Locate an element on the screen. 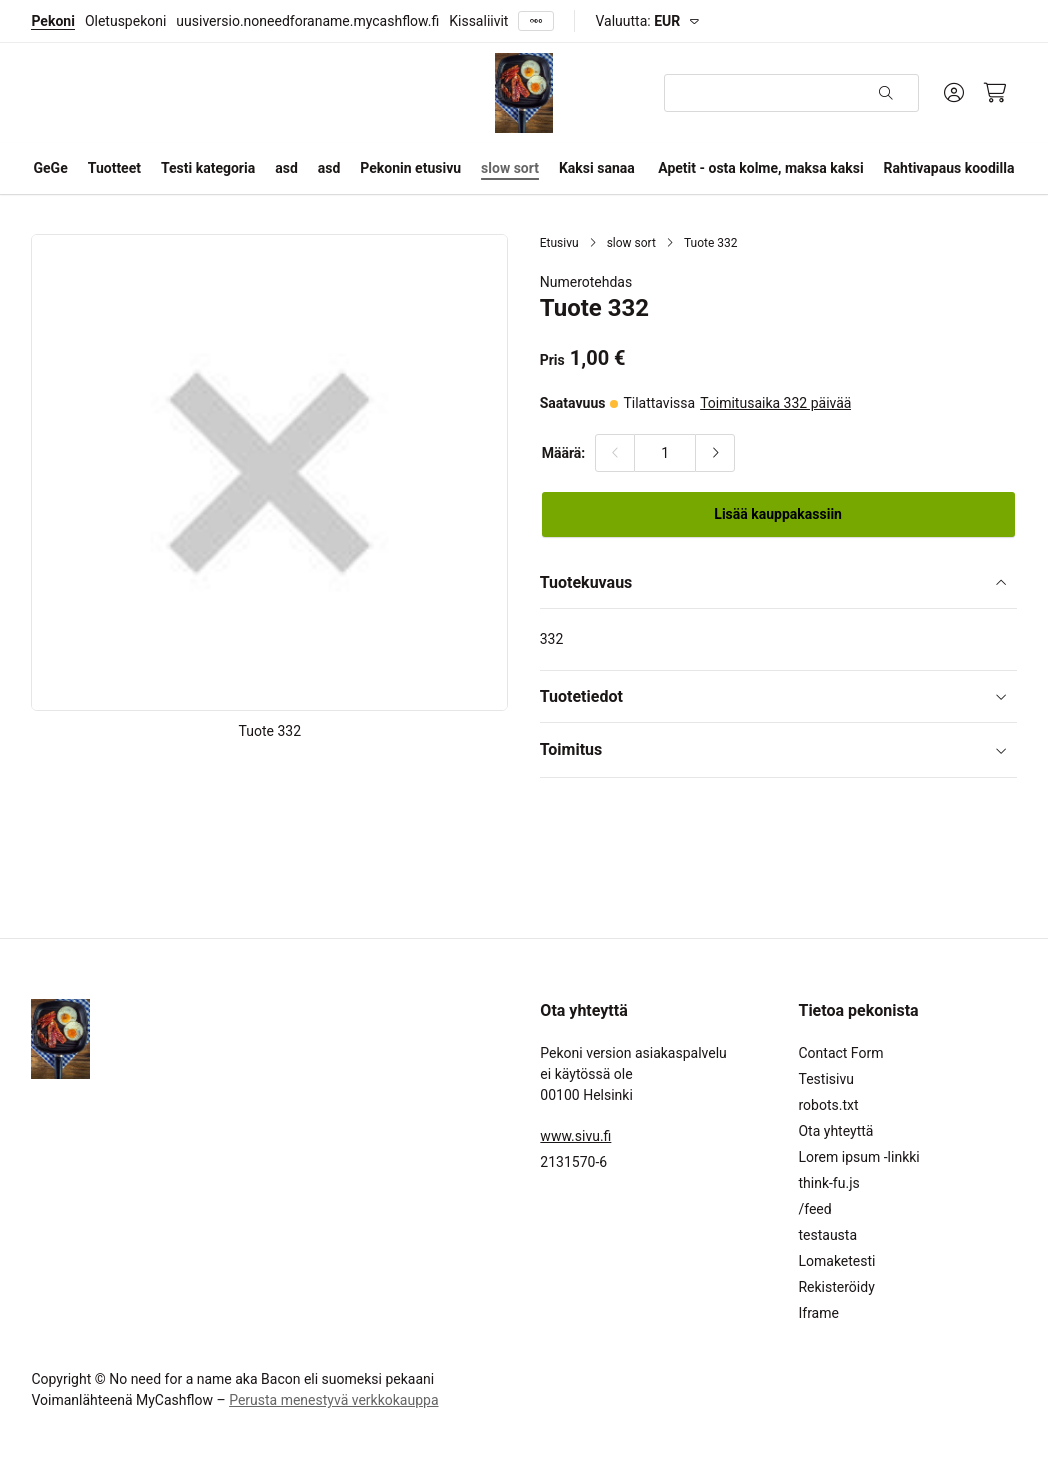  [Näytä kaikki] is located at coordinates (536, 21).